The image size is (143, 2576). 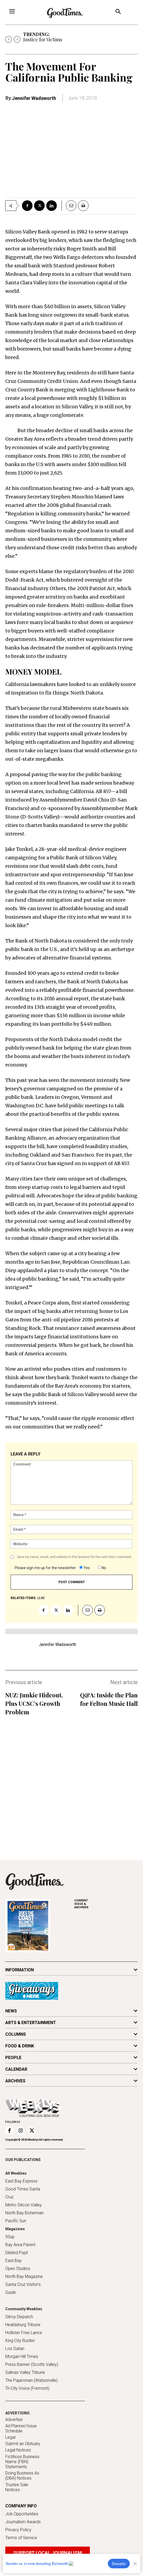 I want to click on North Bay Magazine, so click(x=24, y=2276).